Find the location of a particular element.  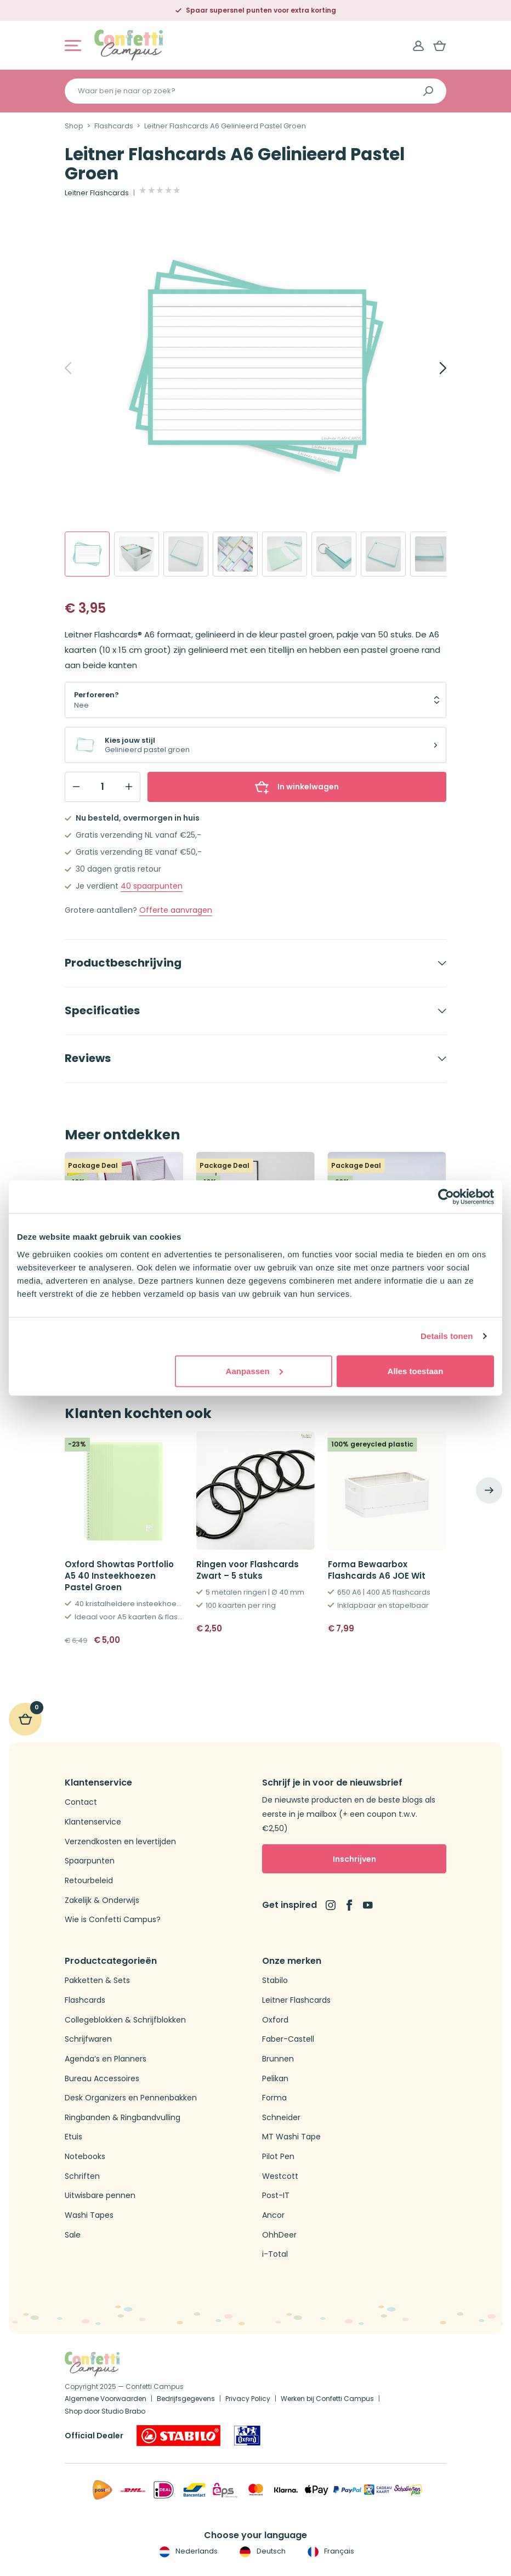

Nederlands is located at coordinates (187, 2551).